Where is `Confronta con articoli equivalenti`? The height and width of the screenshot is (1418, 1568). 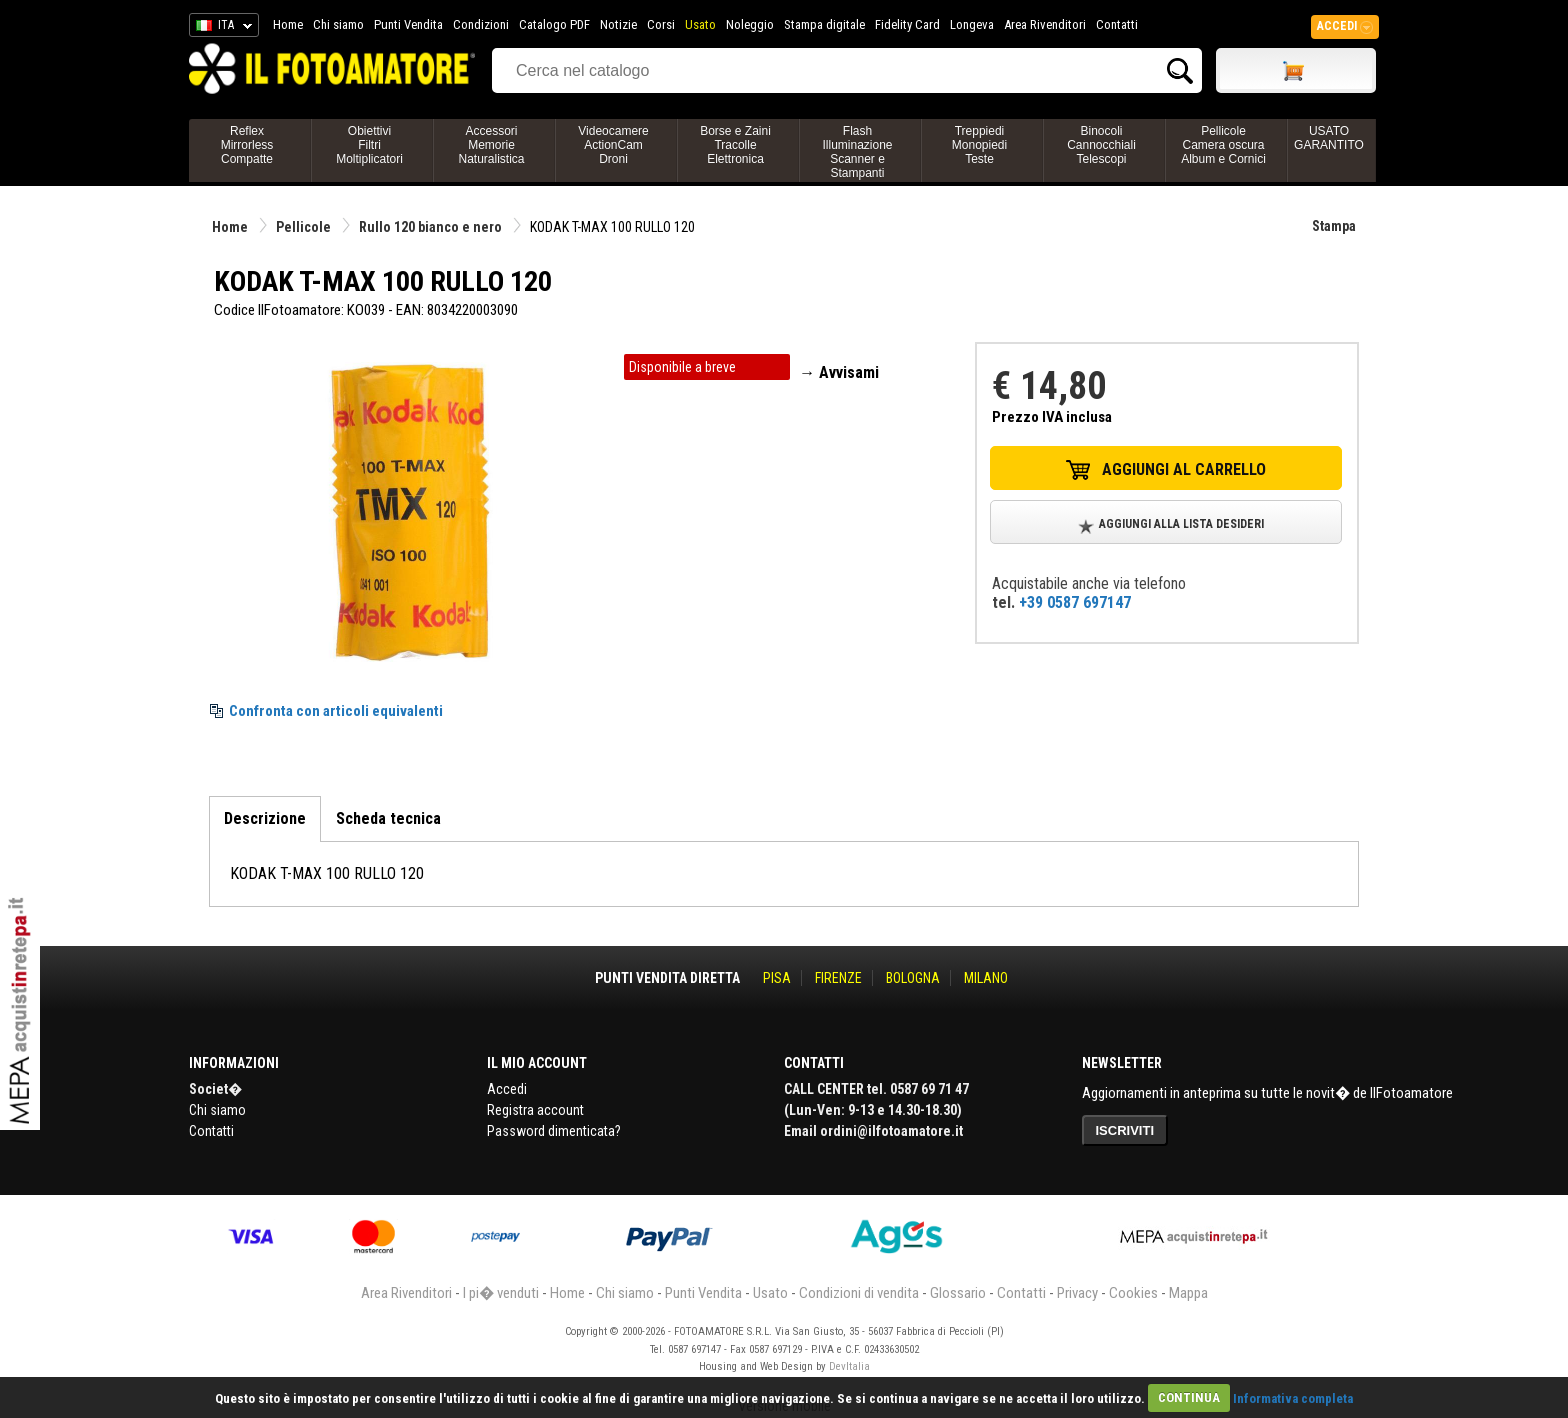 Confronta con articoli equivalenti is located at coordinates (336, 711).